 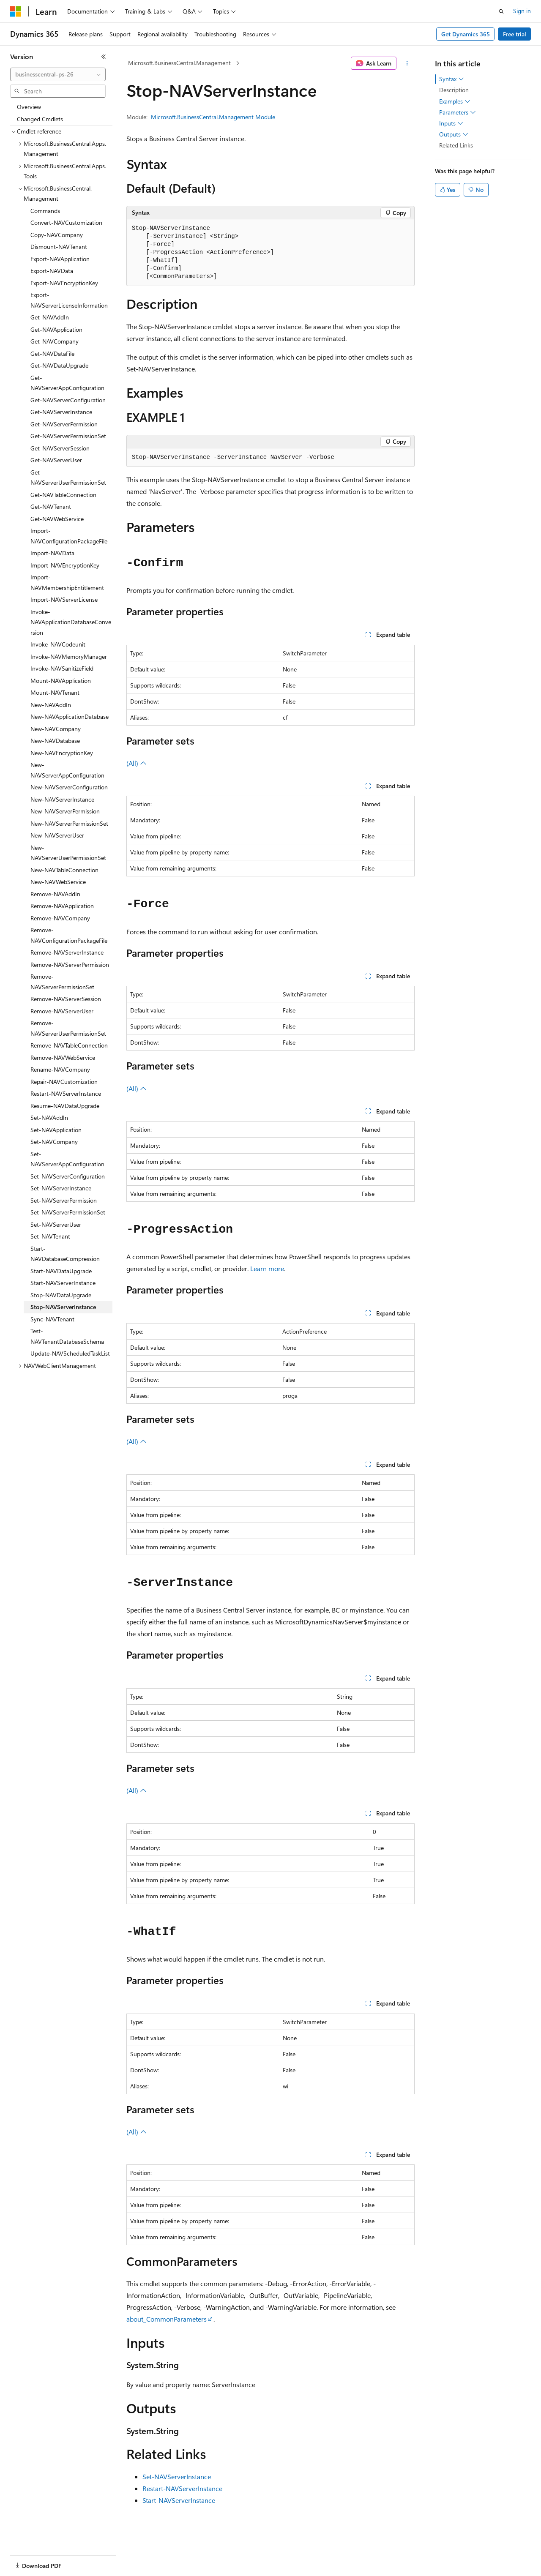 I want to click on Set-NAVServerConfiguration [treeitem], so click(x=67, y=1176).